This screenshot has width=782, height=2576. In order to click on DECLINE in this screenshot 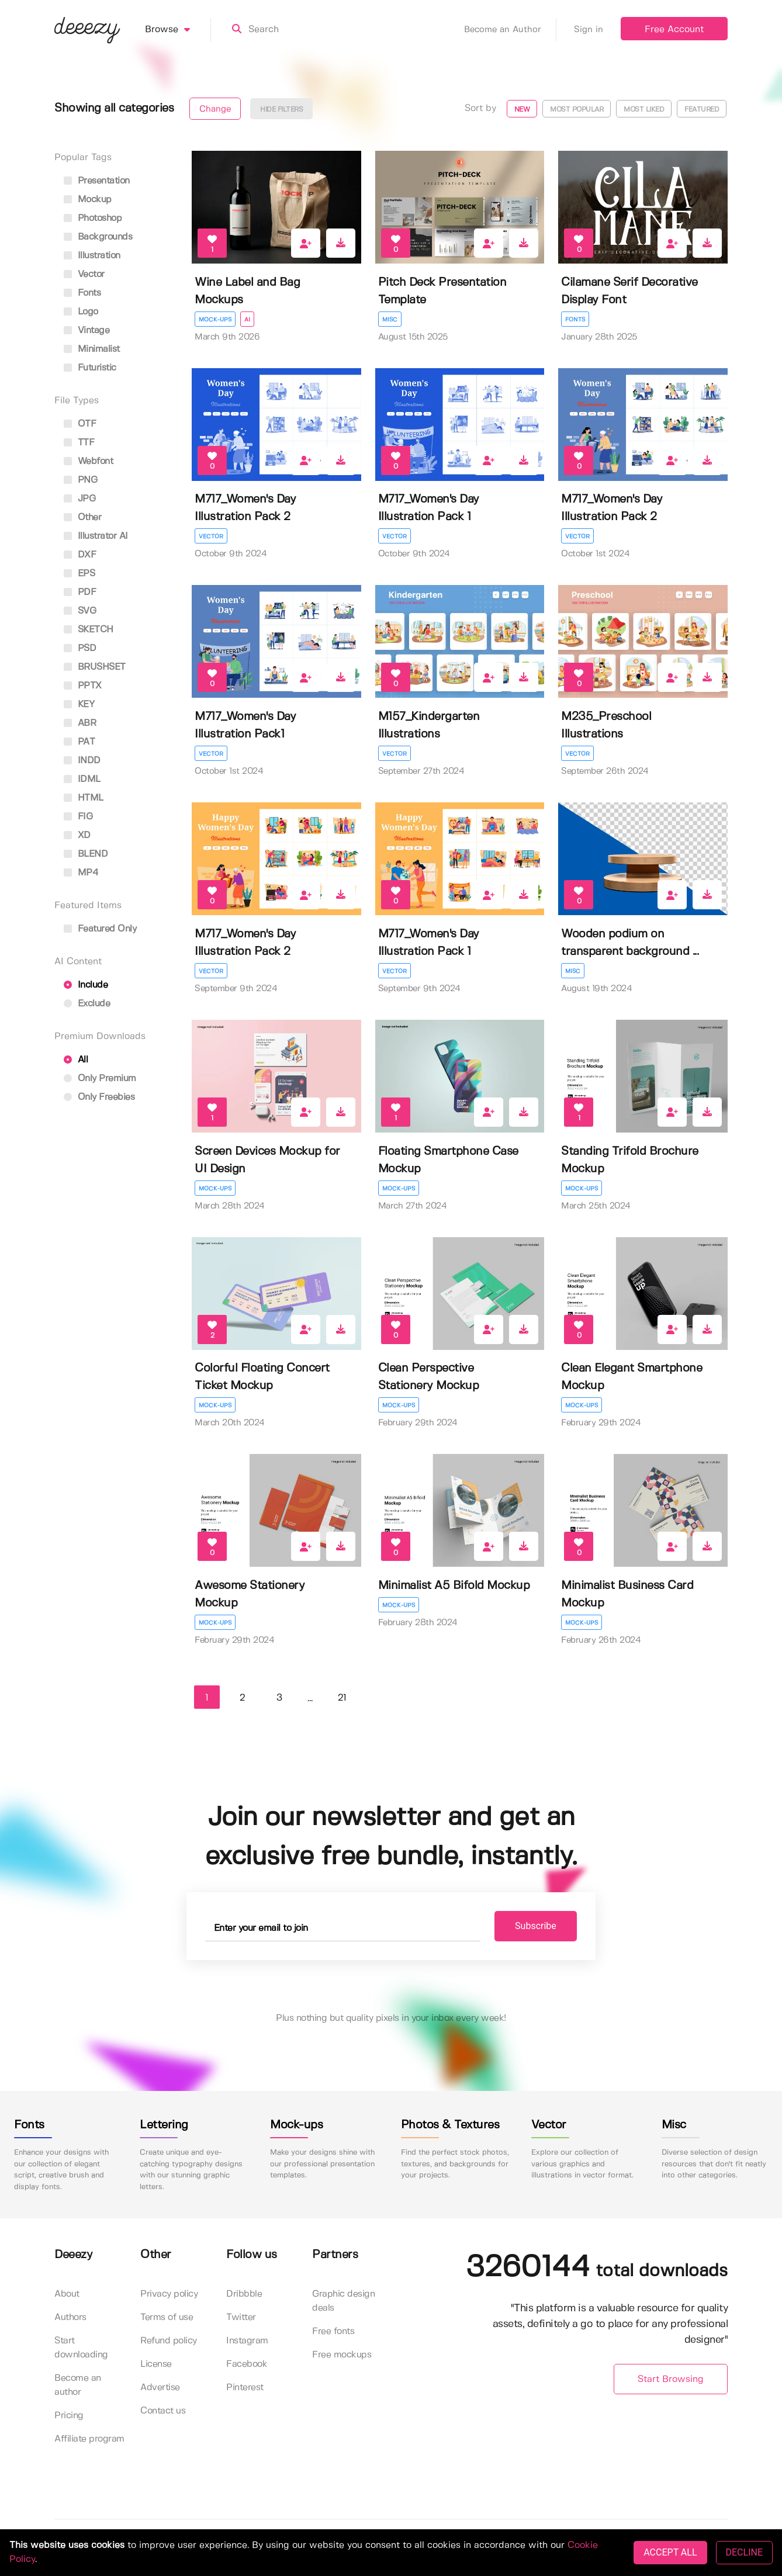, I will do `click(744, 2552)`.